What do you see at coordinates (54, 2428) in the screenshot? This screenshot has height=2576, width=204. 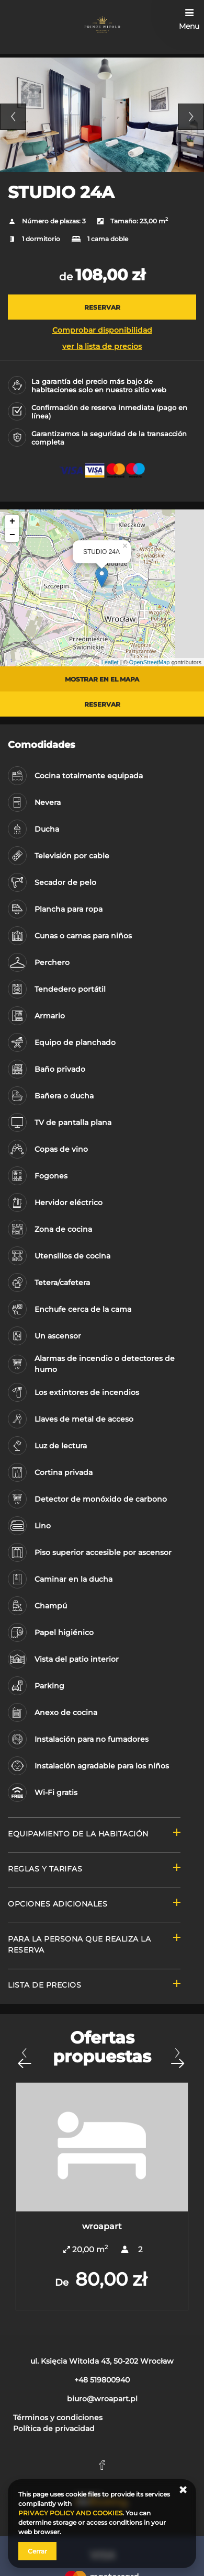 I see `Política de privacidad` at bounding box center [54, 2428].